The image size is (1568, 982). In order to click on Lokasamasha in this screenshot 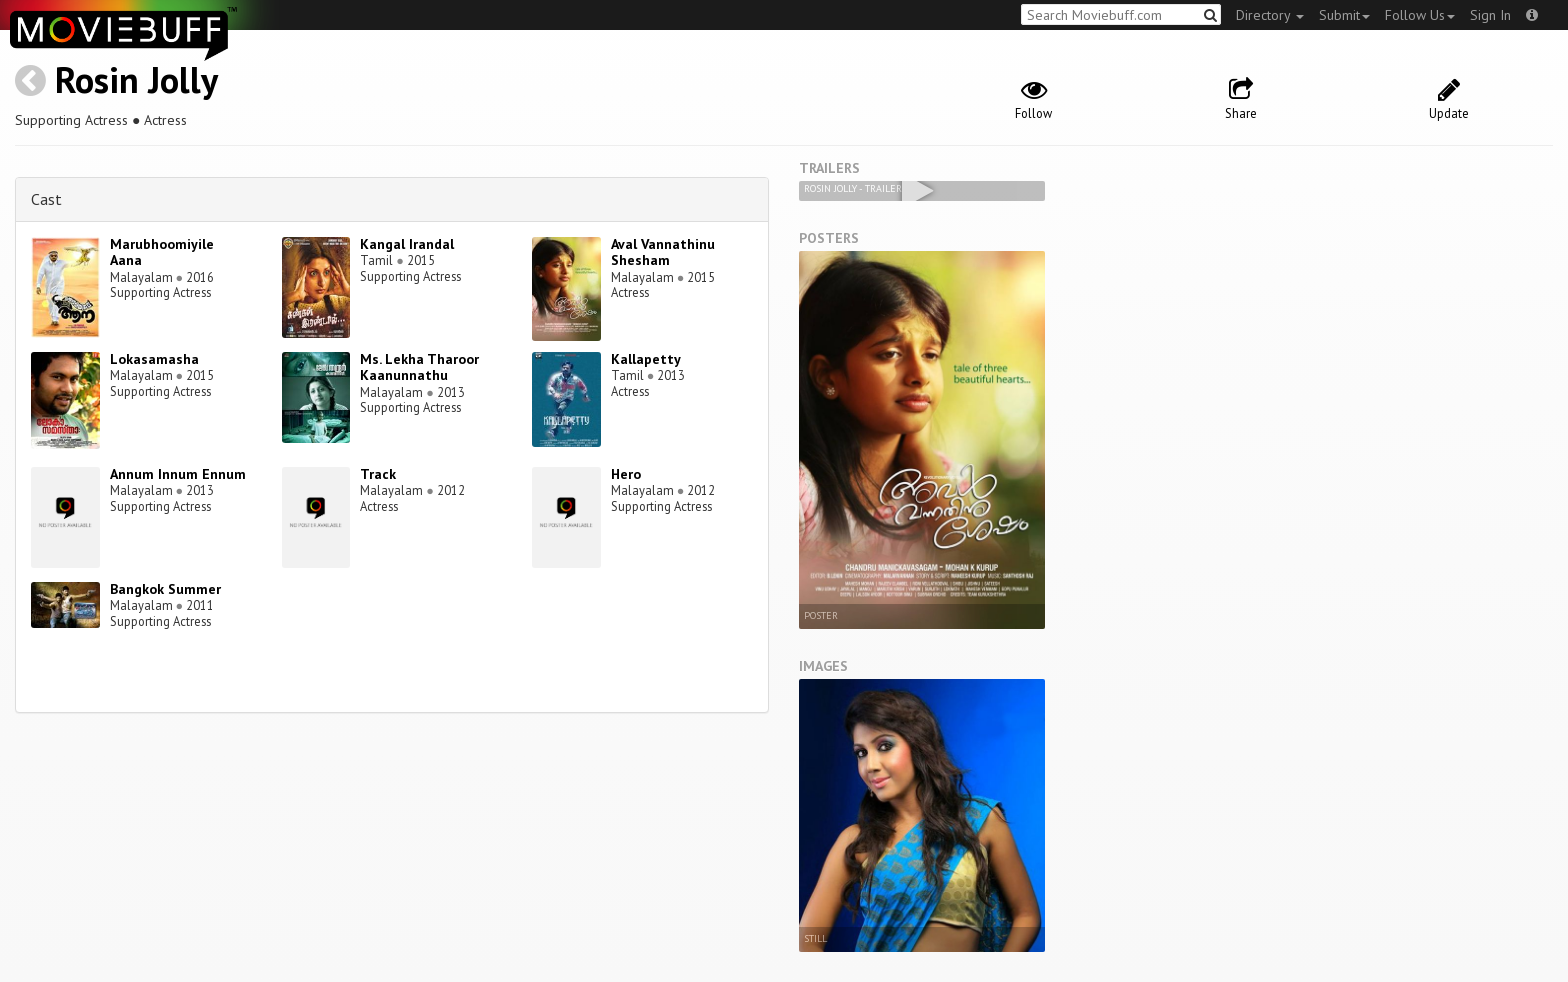, I will do `click(154, 359)`.